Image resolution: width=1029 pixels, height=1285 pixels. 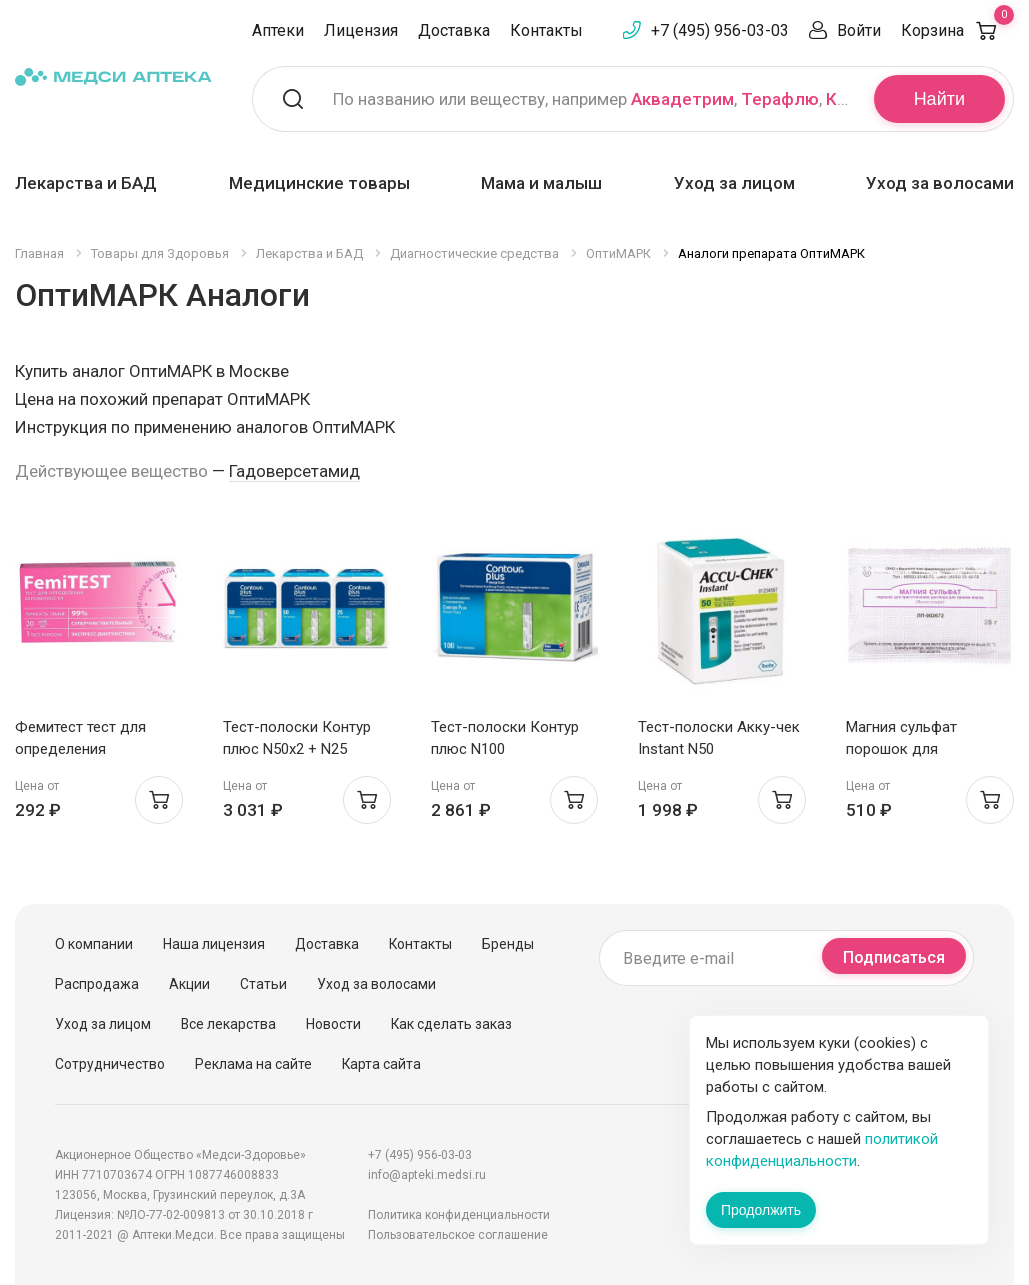 I want to click on Аквадетрим, so click(x=682, y=99).